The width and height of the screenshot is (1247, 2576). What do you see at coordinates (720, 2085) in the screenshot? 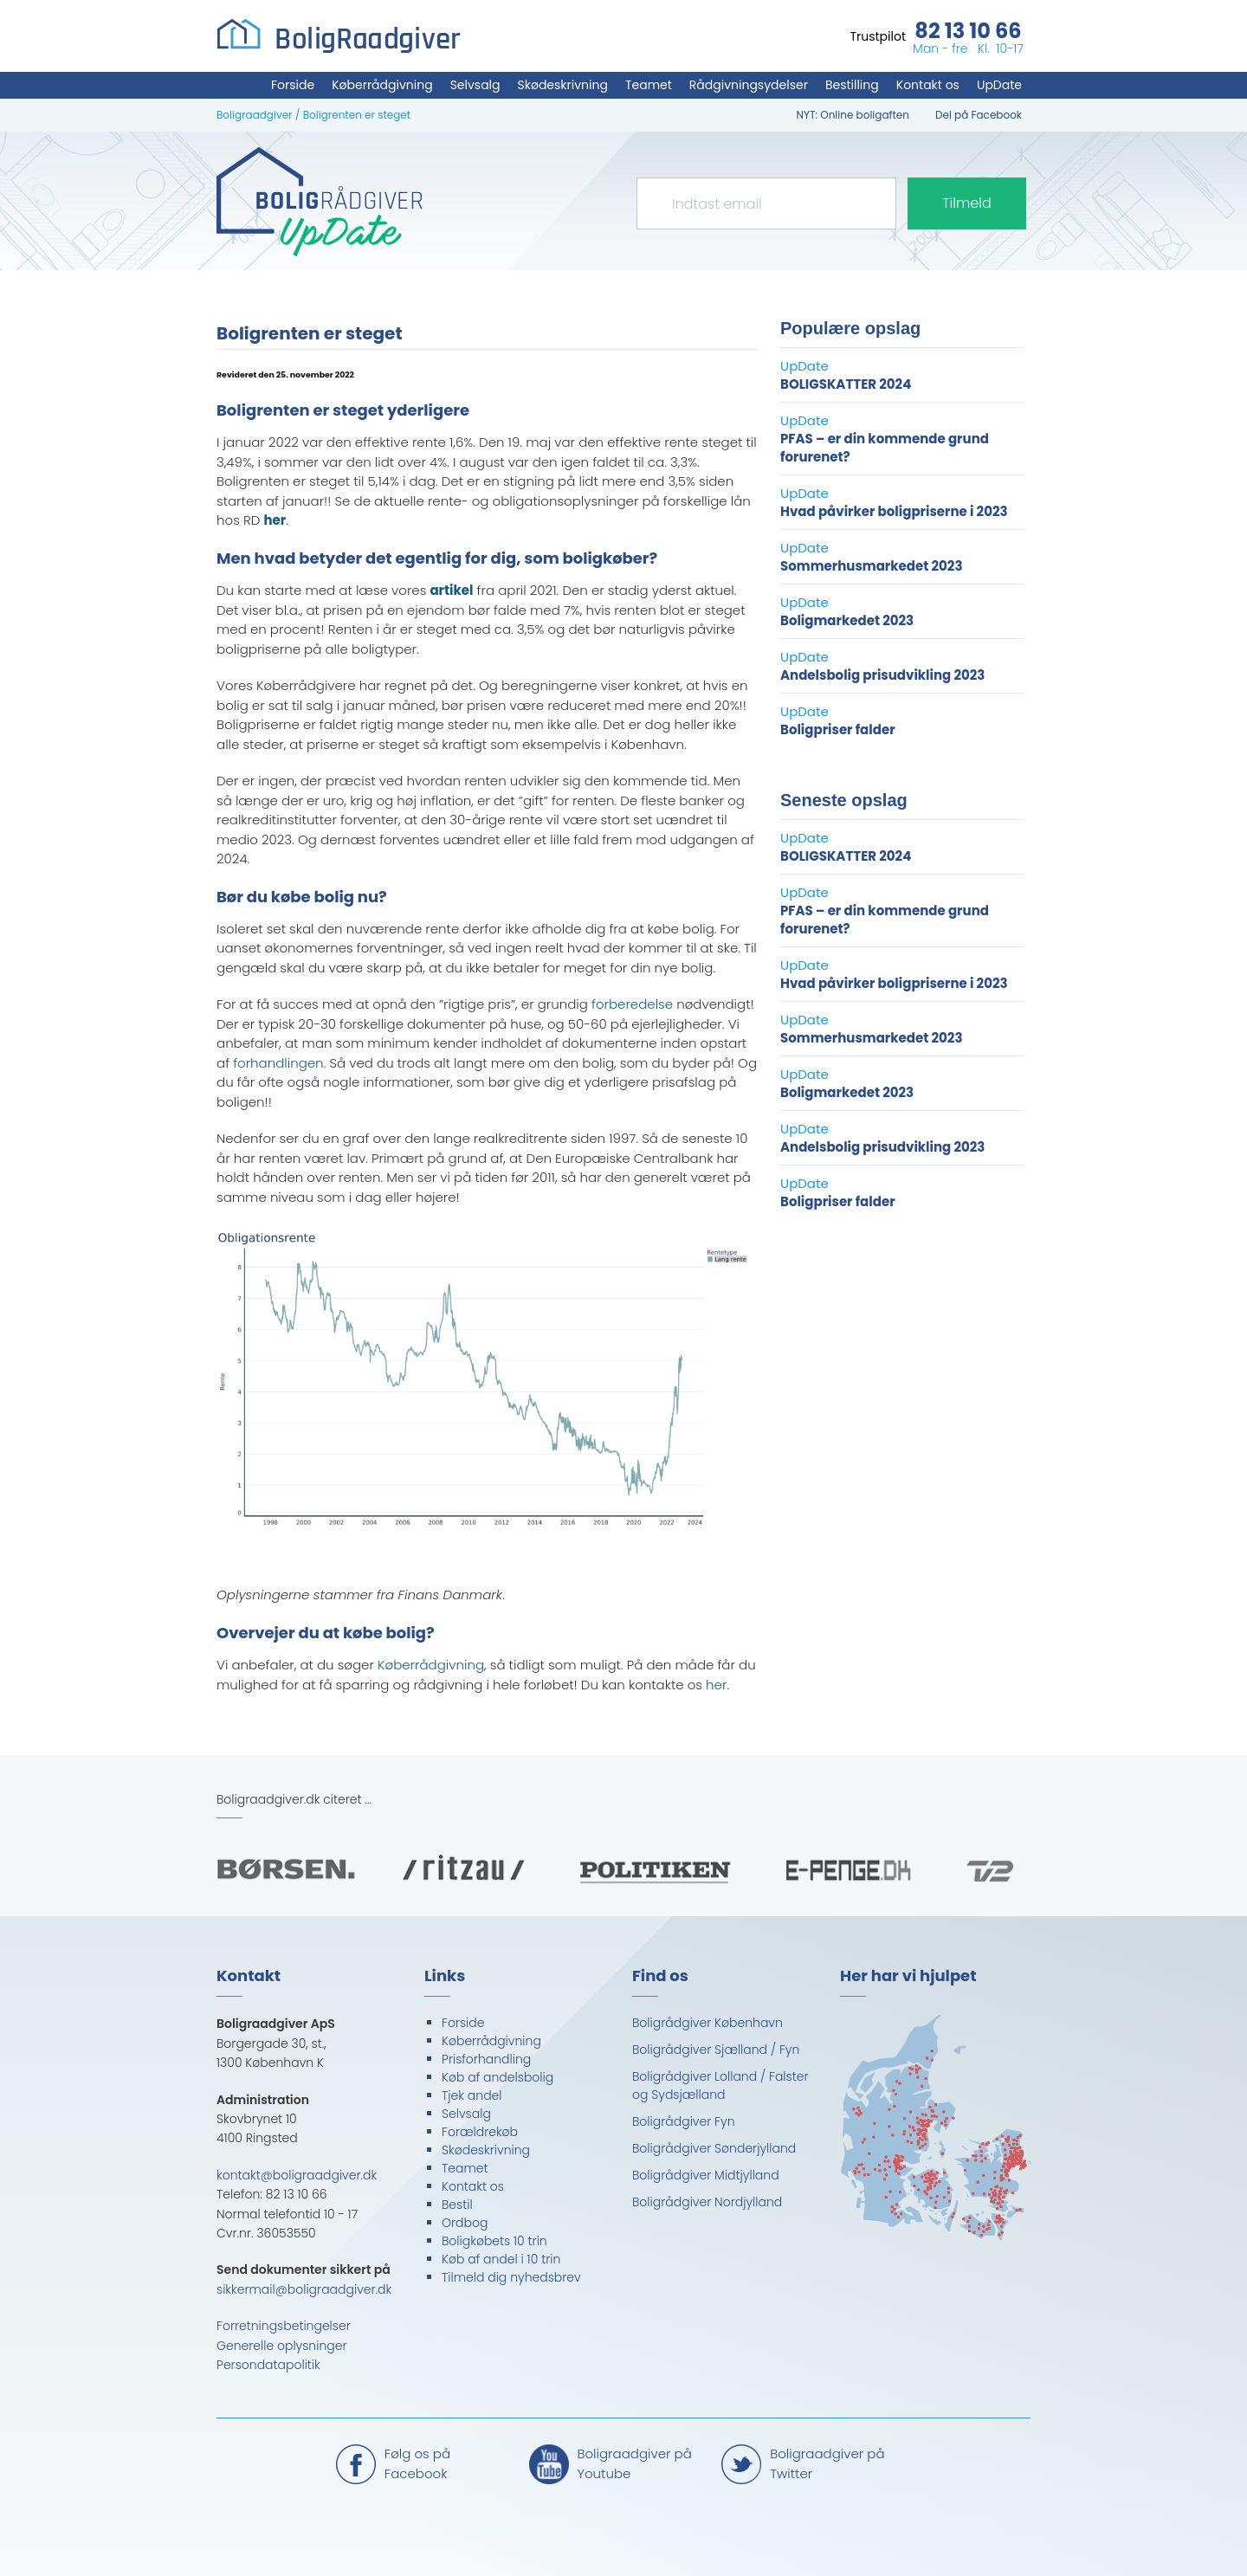
I see `Boligrådgiver Lolland / Falster og Sydsjælland` at bounding box center [720, 2085].